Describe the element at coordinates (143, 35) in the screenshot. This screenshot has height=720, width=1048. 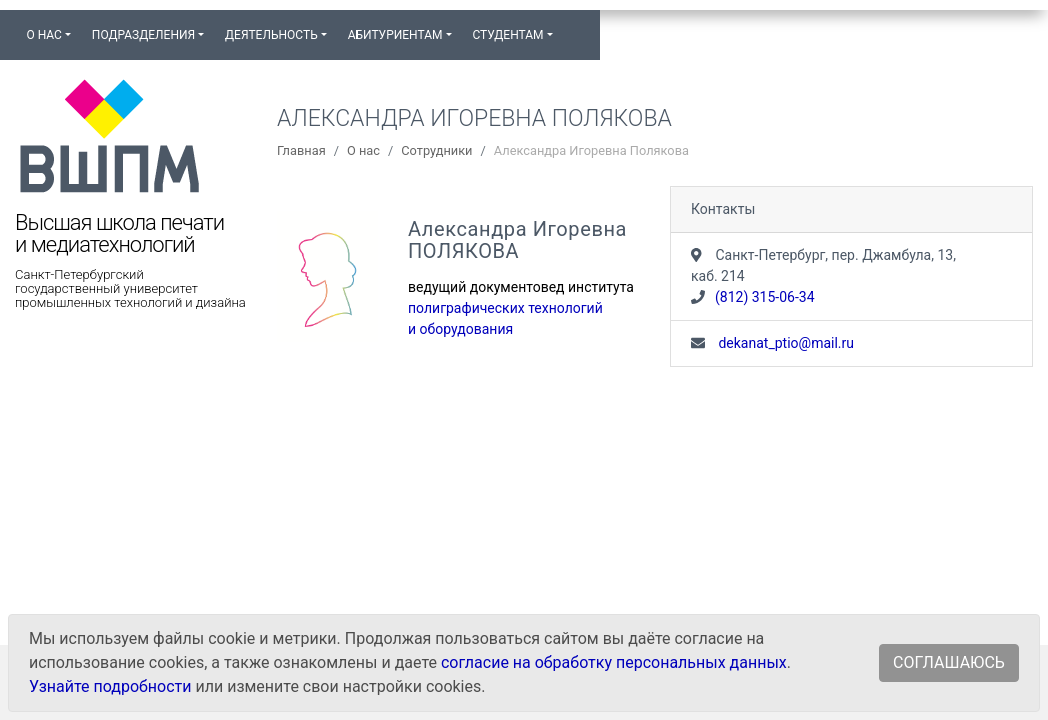
I see `Подразделения [button]` at that location.